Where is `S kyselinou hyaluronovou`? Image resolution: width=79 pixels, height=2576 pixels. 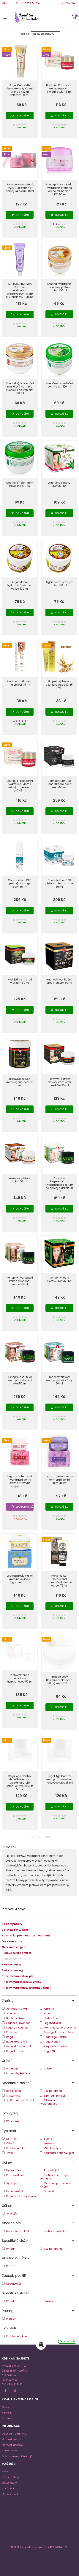 S kyselinou hyaluronovou is located at coordinates (49, 2100).